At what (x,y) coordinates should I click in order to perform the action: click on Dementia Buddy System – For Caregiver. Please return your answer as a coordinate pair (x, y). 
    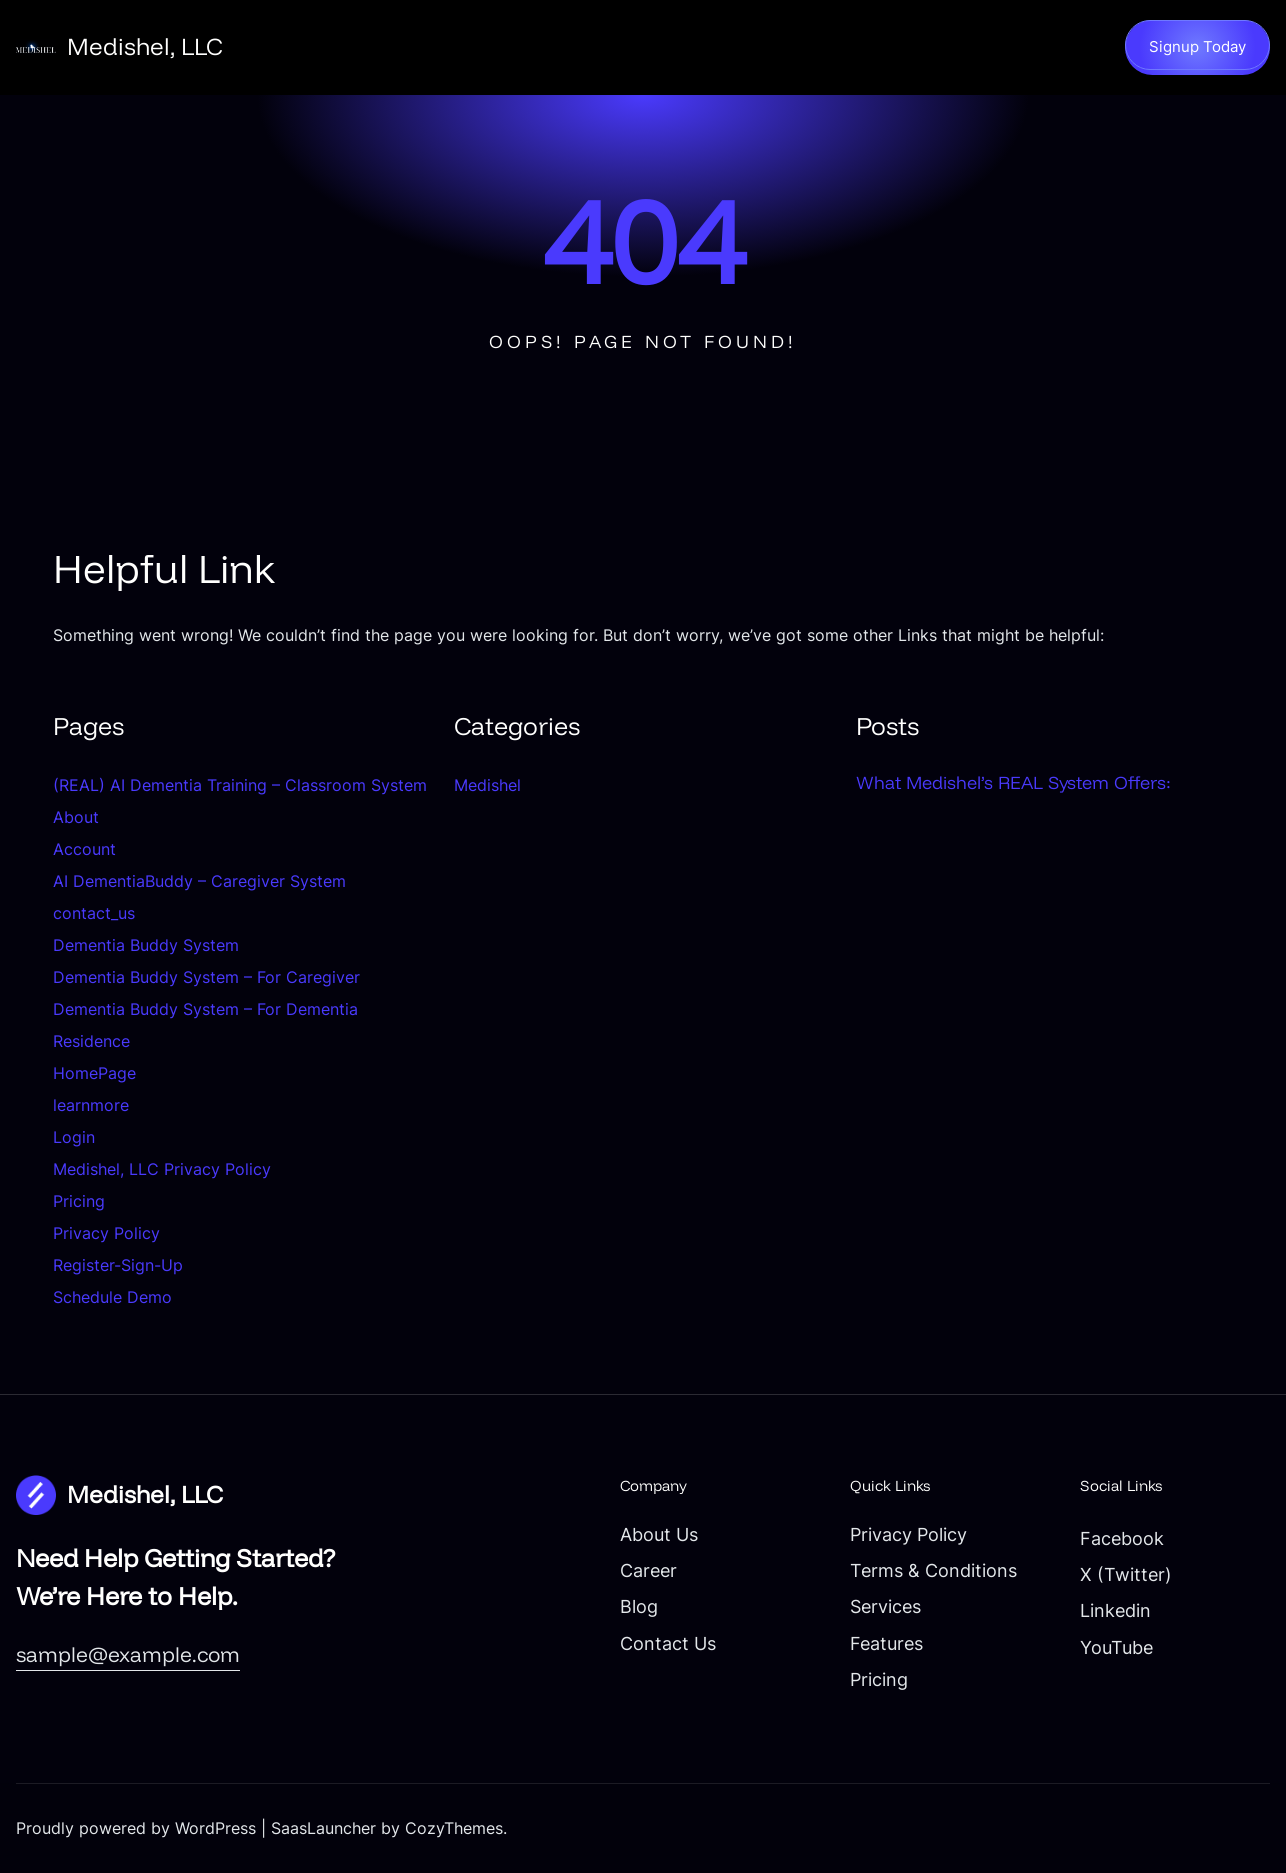
    Looking at the image, I should click on (206, 977).